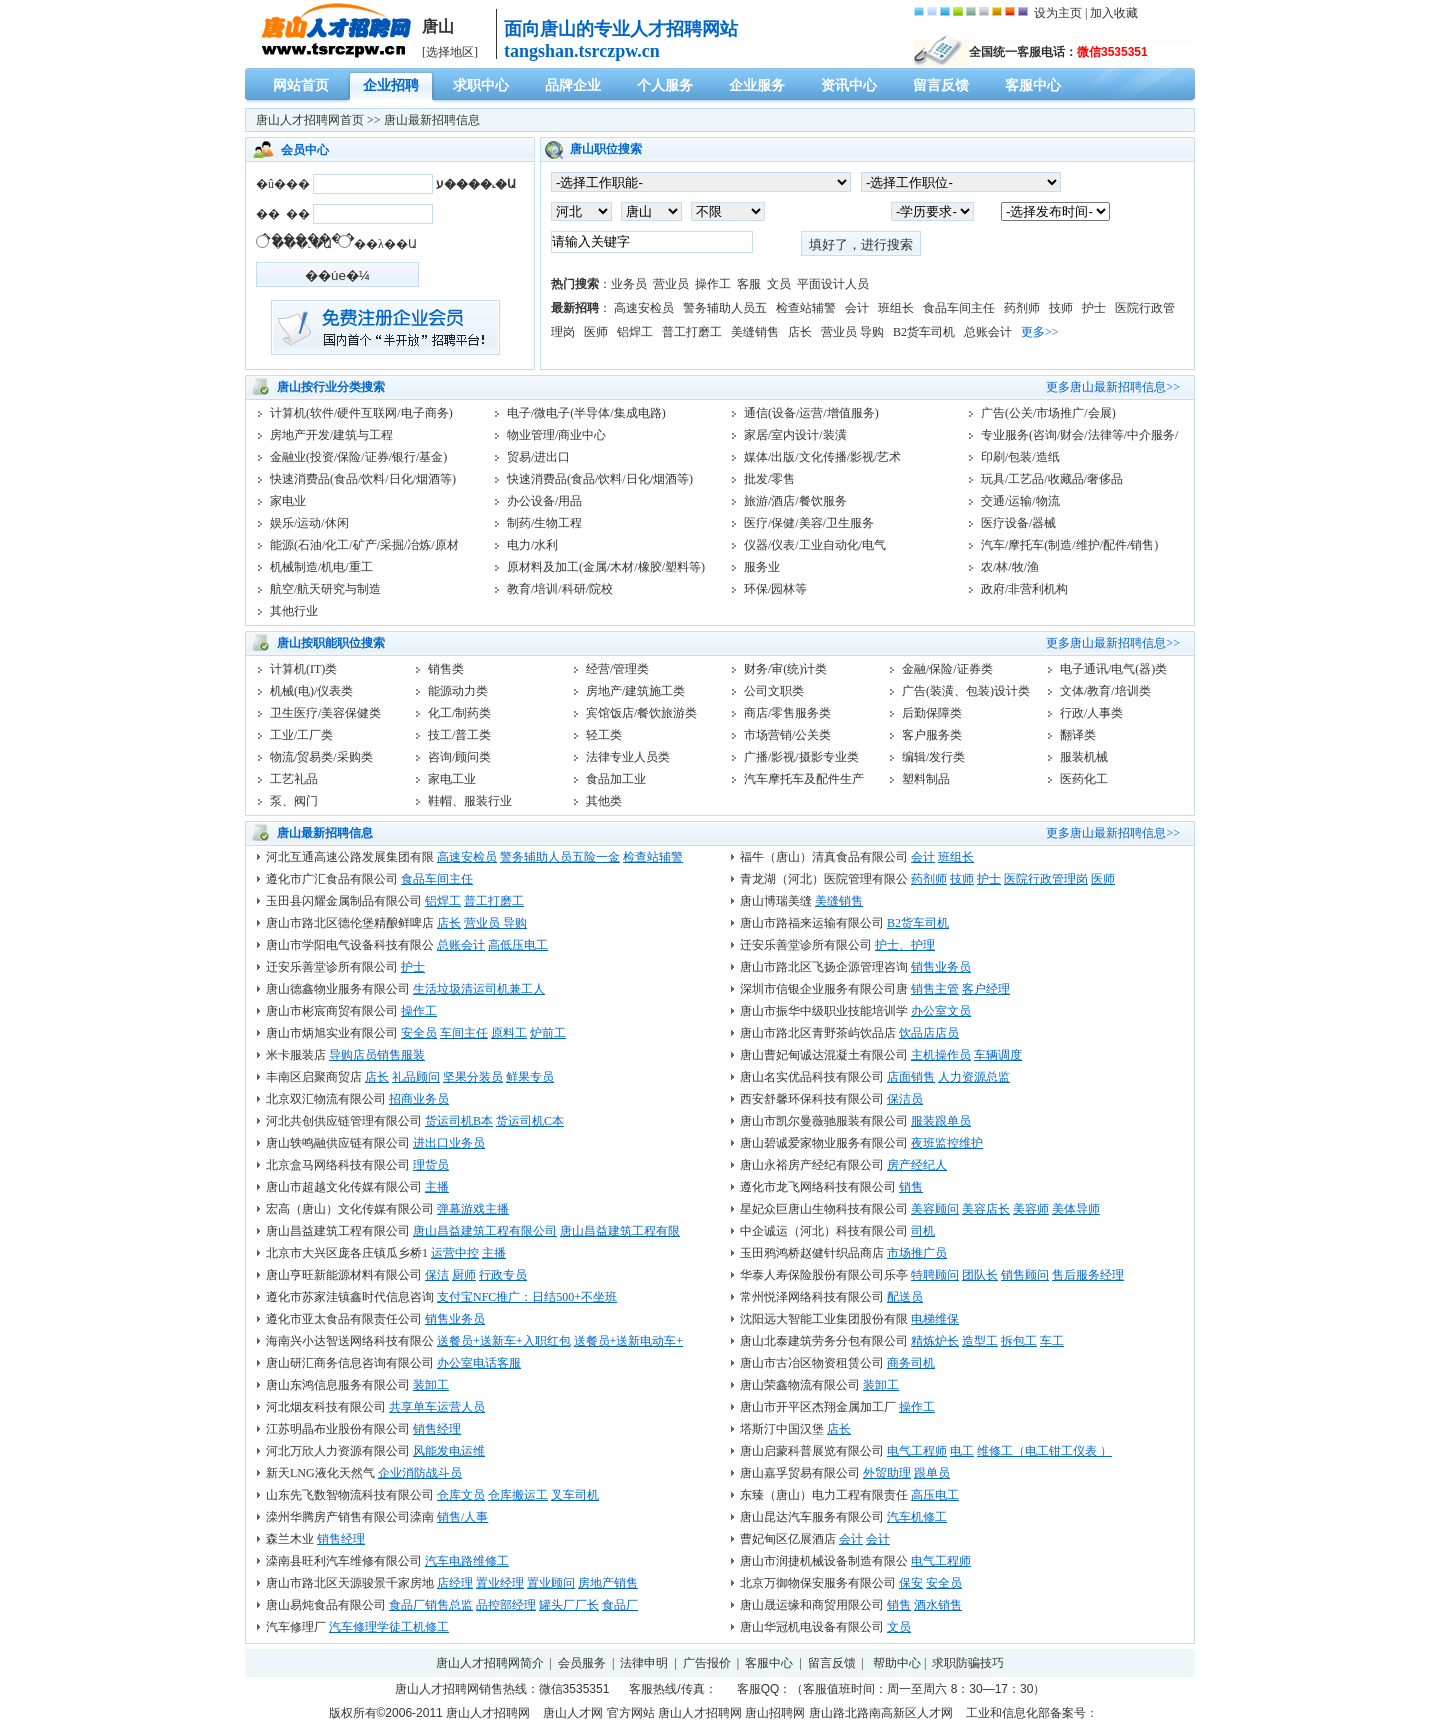 The image size is (1440, 1725). What do you see at coordinates (986, 989) in the screenshot?
I see `客户经理` at bounding box center [986, 989].